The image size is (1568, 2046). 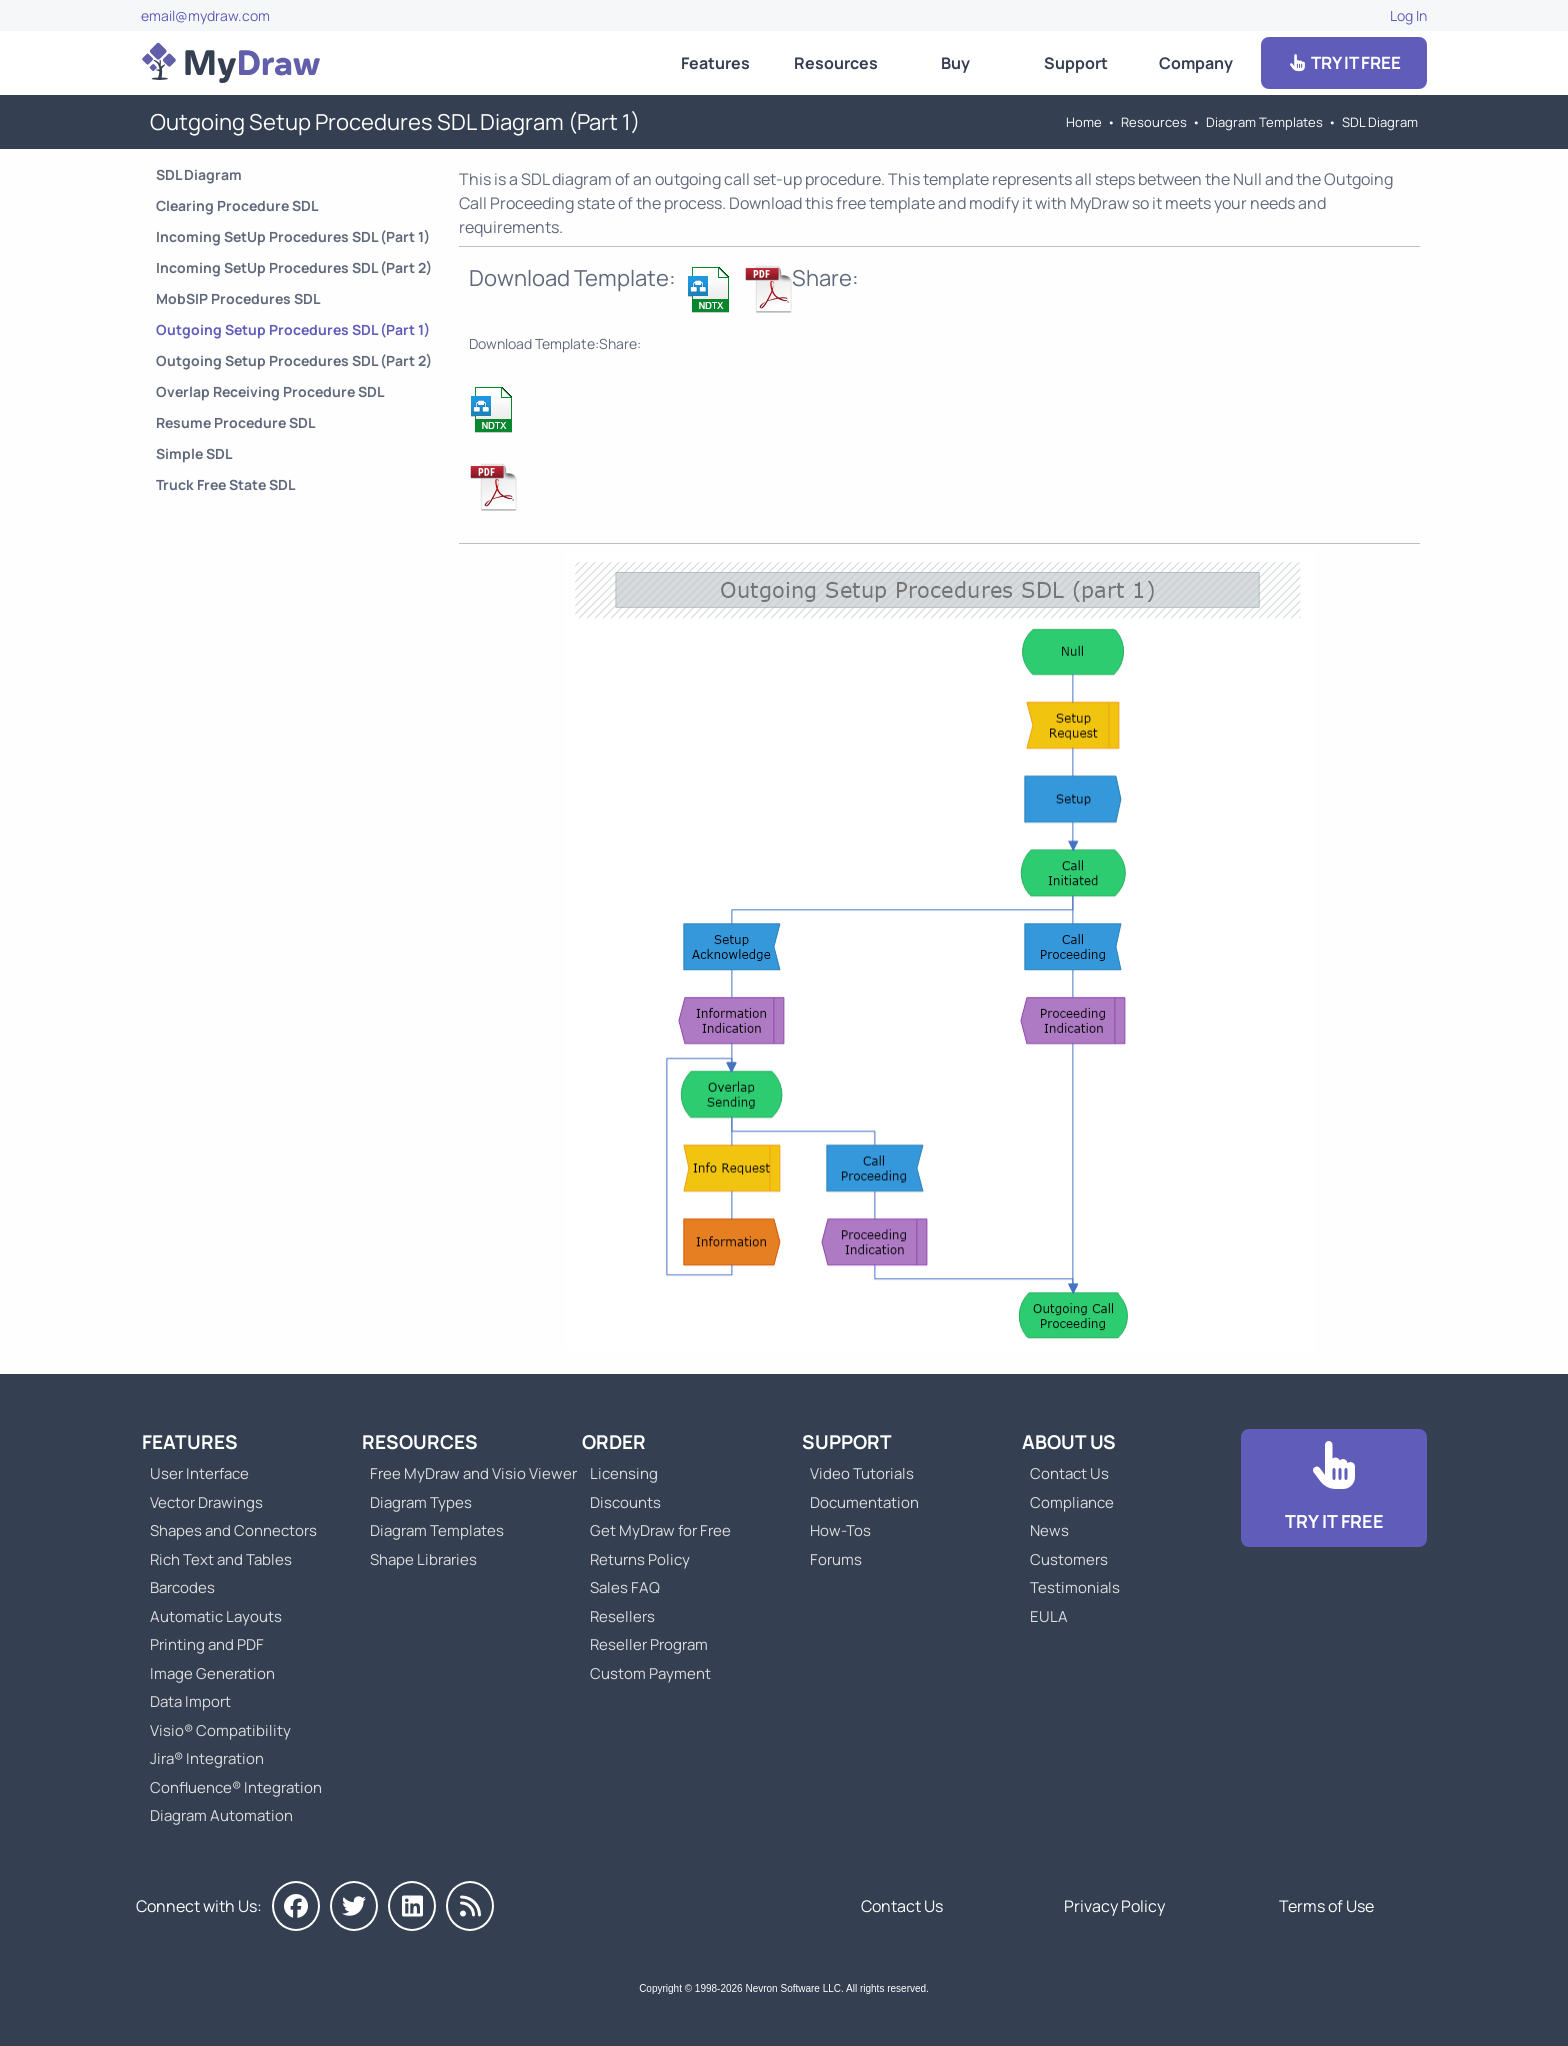 I want to click on Compliance [Go to Compliance], so click(x=1072, y=1502).